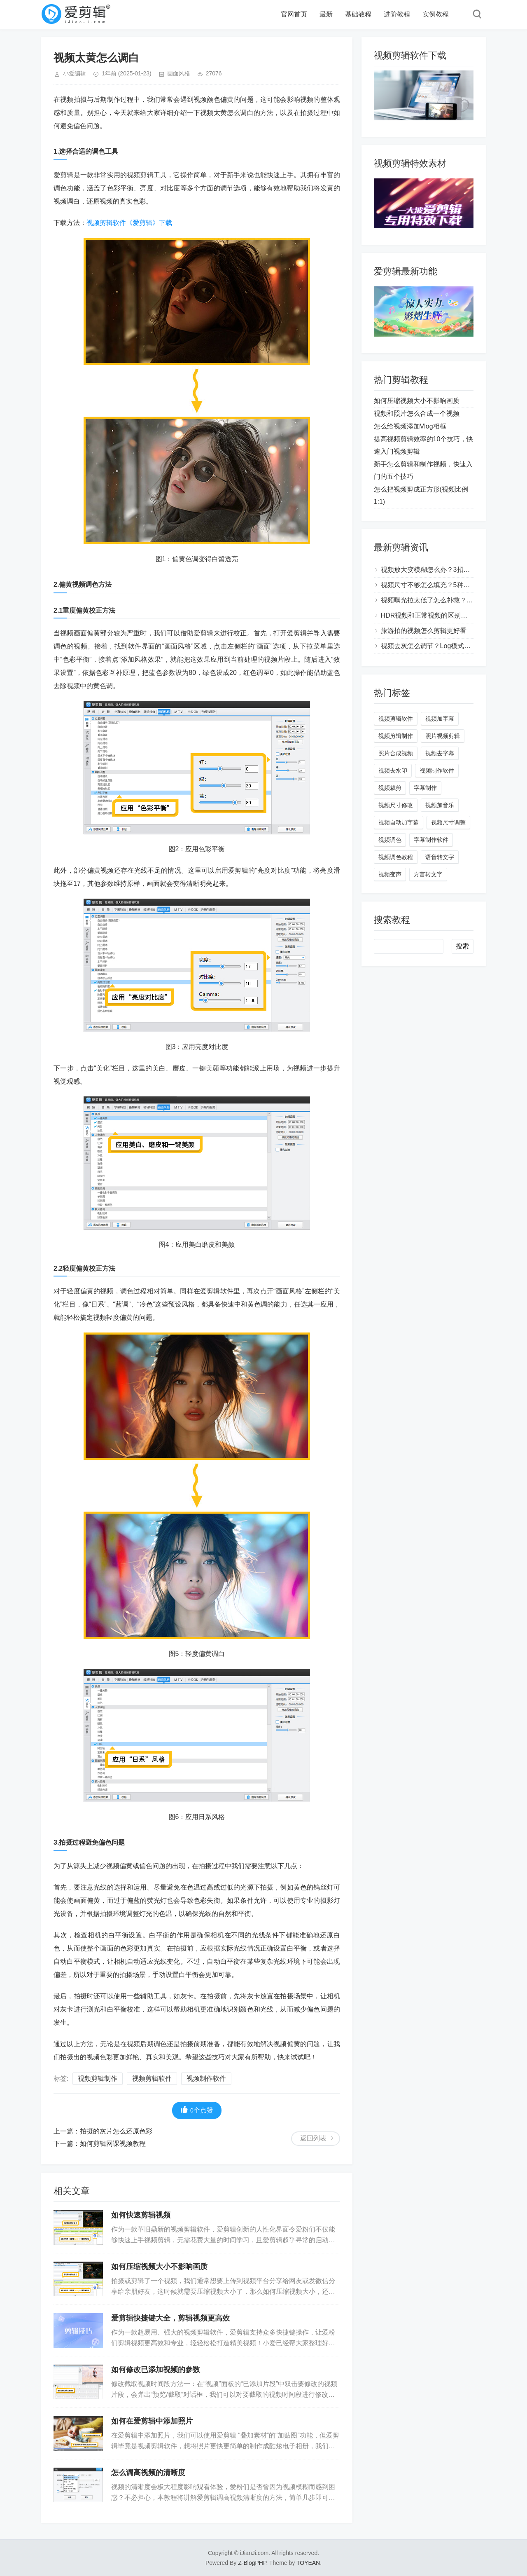 The image size is (527, 2576). Describe the element at coordinates (308, 2563) in the screenshot. I see `TOYEAN` at that location.